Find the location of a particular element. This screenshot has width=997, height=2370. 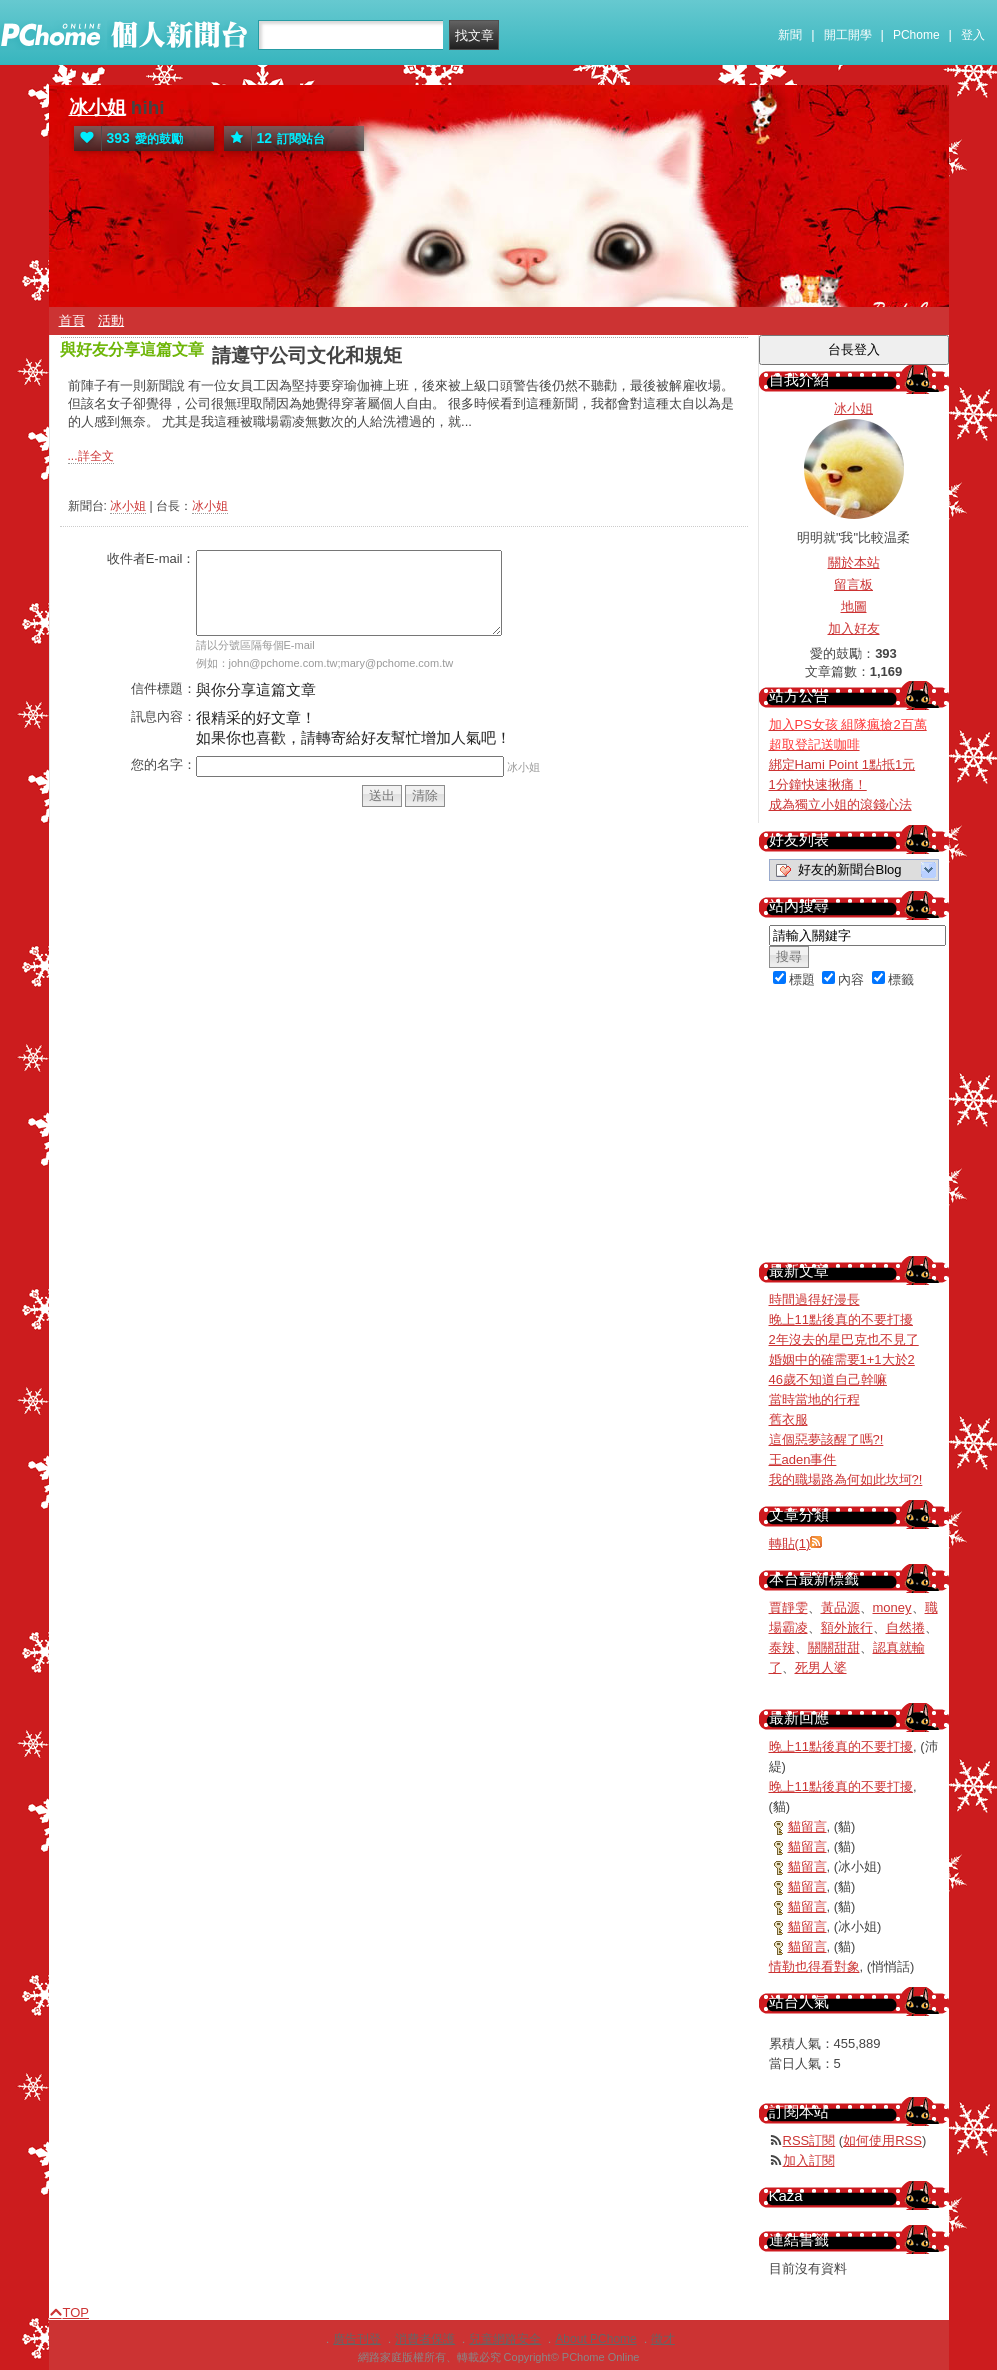

About PChome is located at coordinates (595, 2339).